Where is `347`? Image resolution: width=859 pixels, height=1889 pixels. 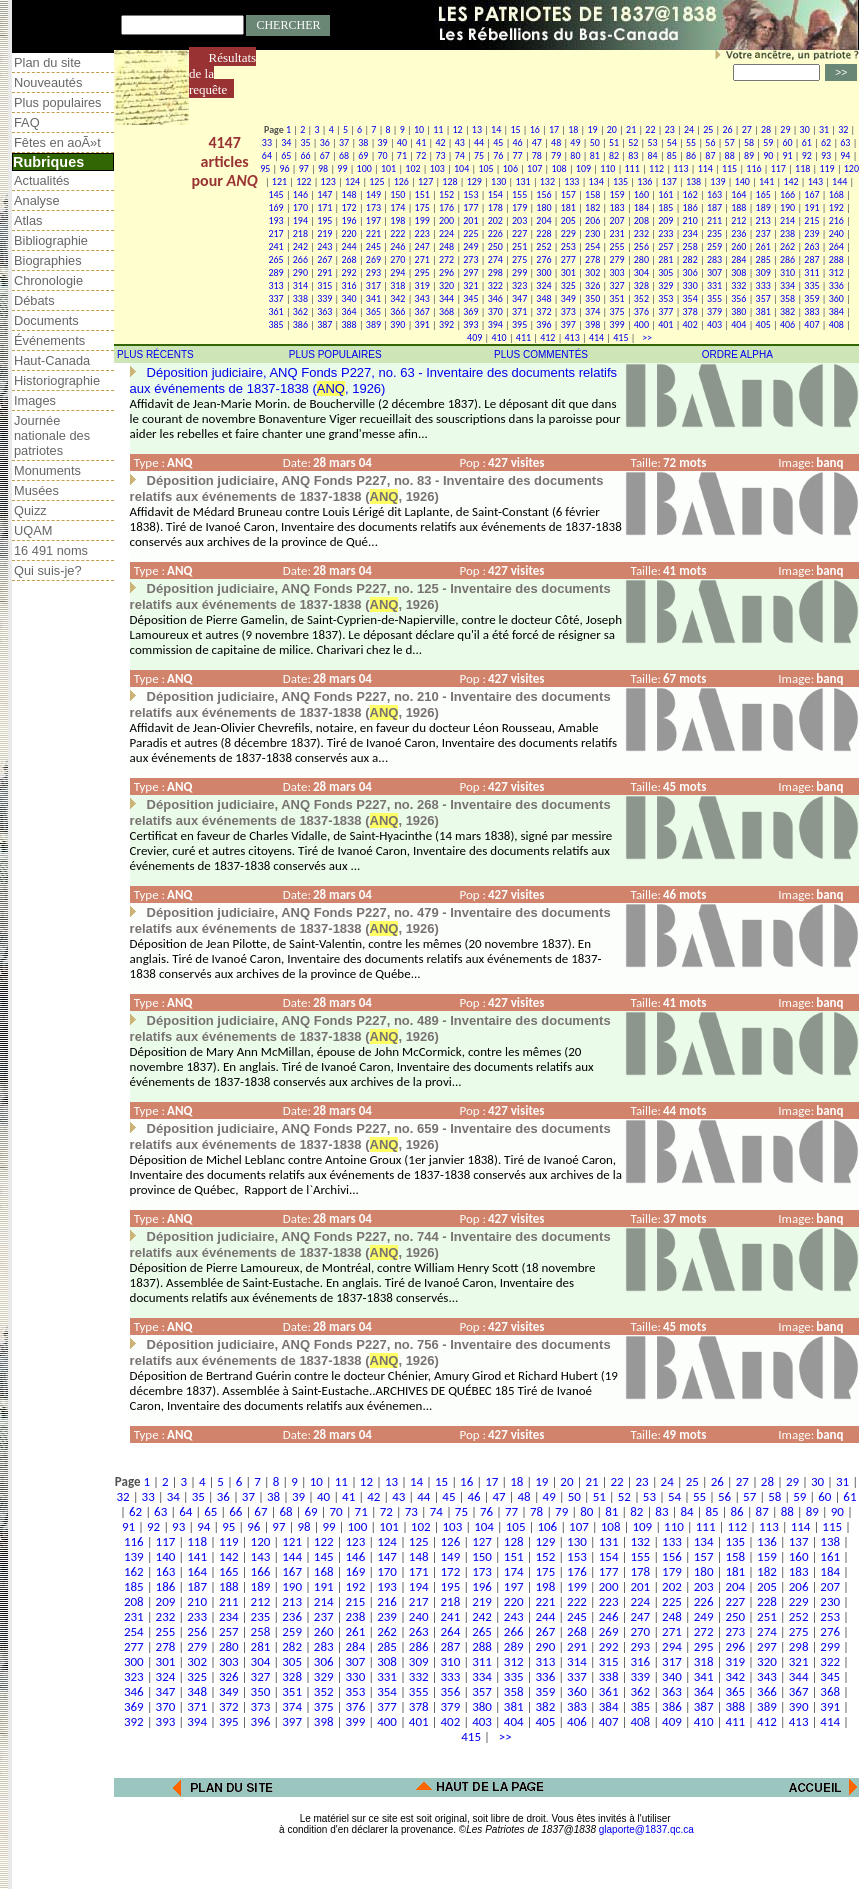 347 is located at coordinates (519, 298).